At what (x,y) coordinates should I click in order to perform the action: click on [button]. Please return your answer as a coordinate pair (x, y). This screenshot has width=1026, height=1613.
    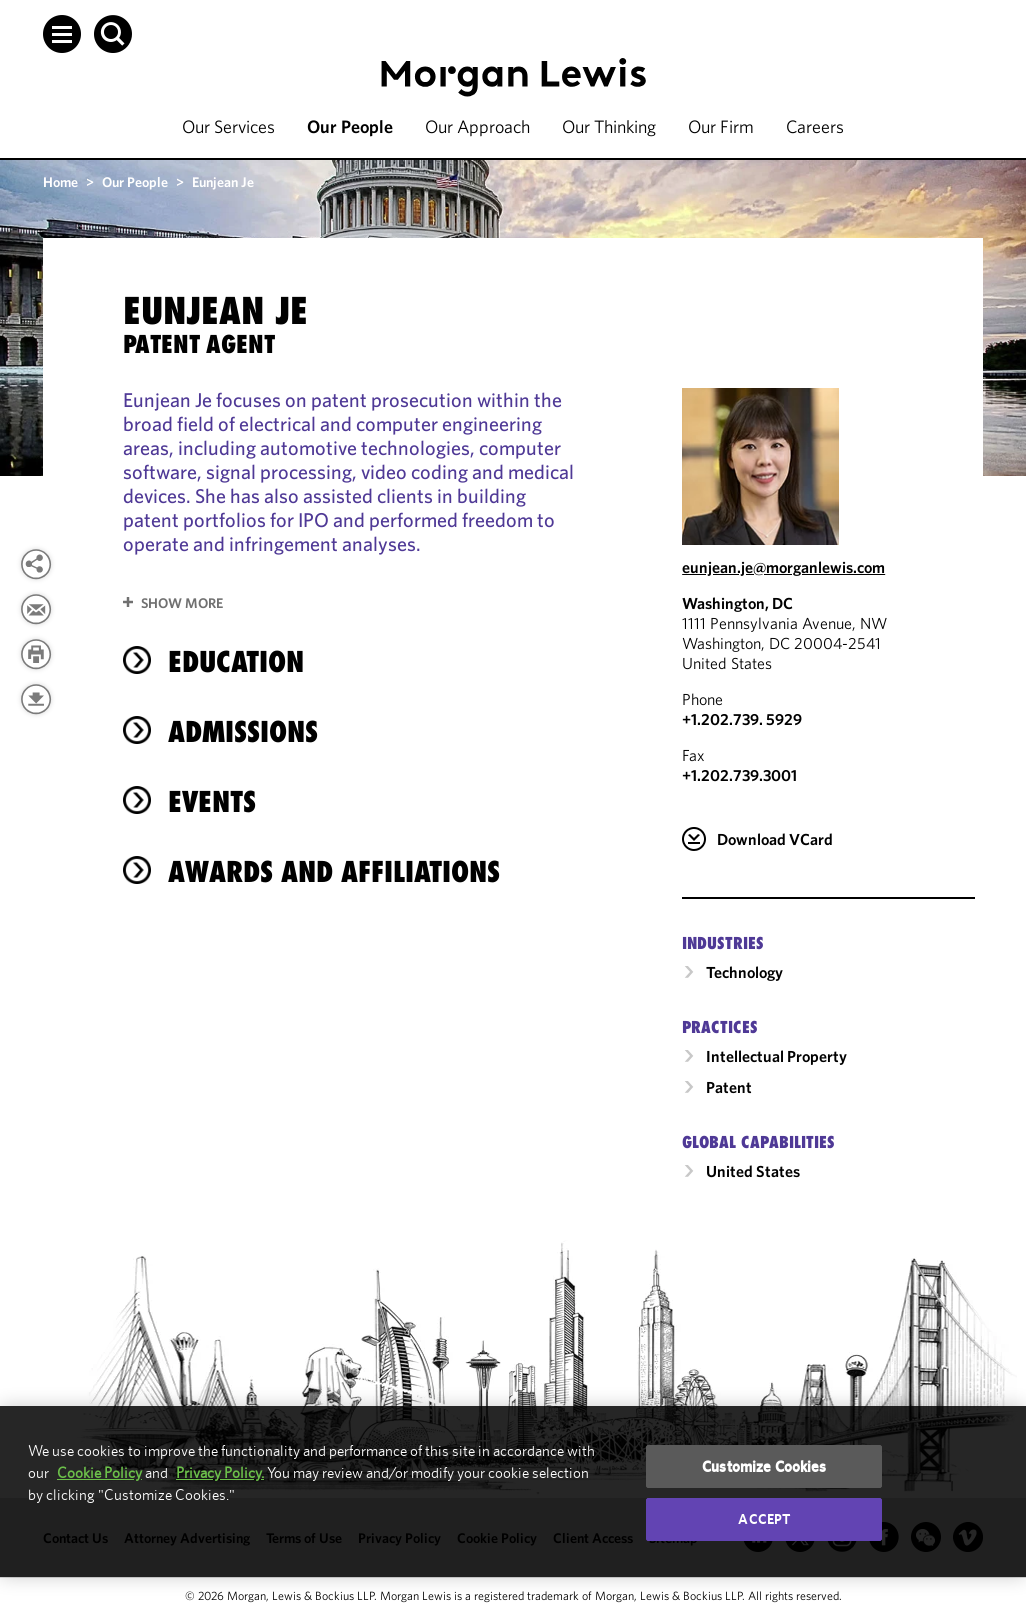
    Looking at the image, I should click on (62, 34).